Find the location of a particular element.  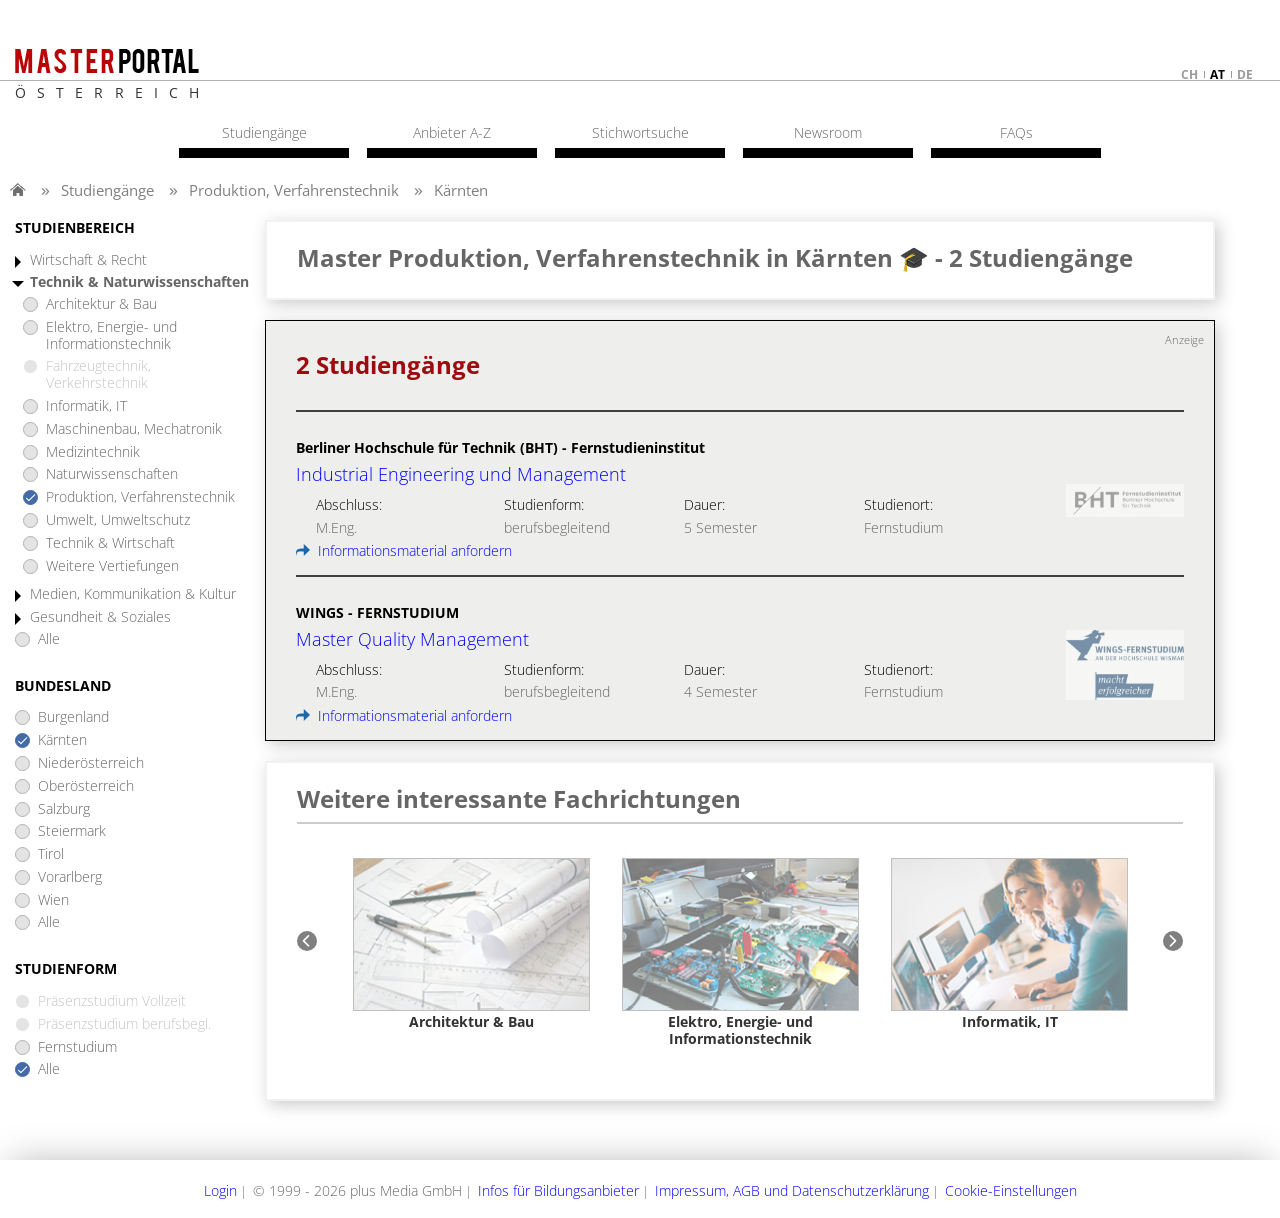

Studiengänge is located at coordinates (107, 190).